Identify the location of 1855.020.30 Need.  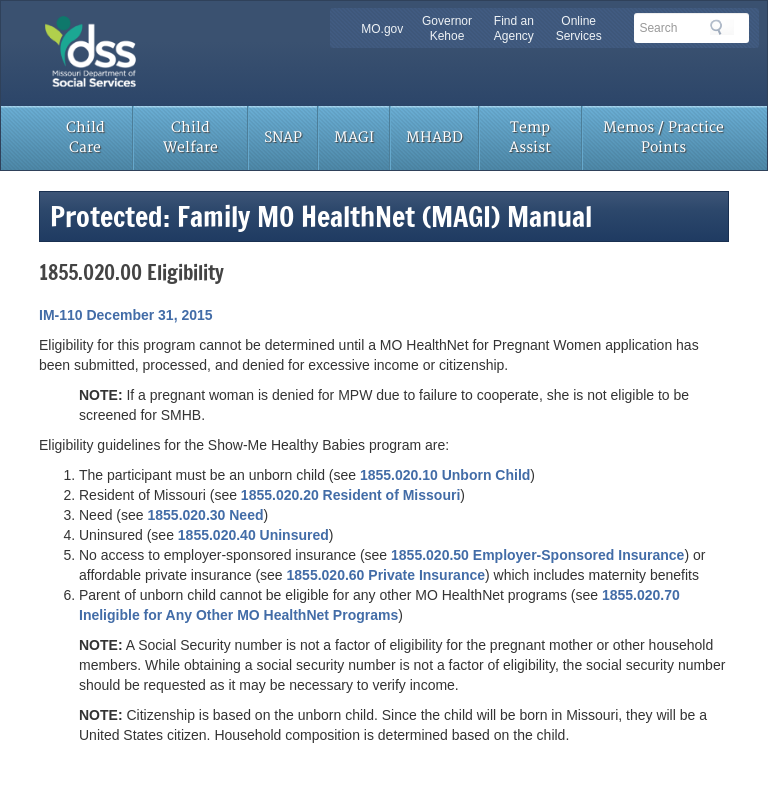
(205, 515).